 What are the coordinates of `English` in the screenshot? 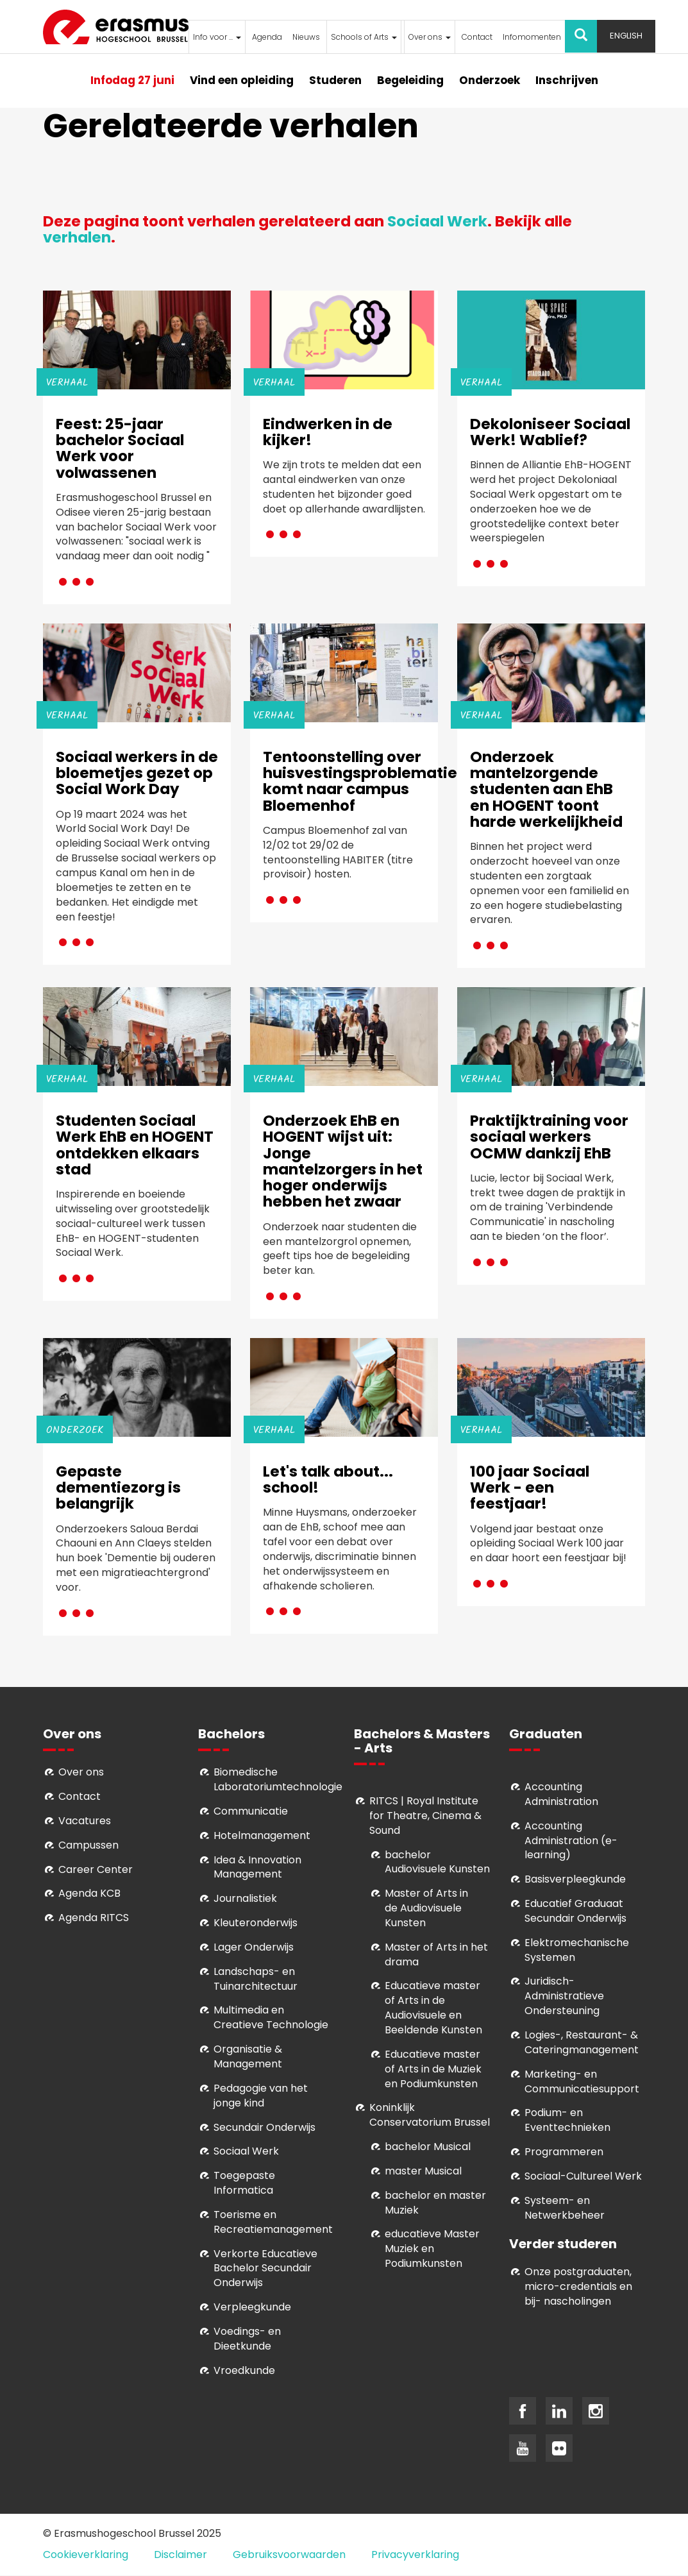 It's located at (626, 36).